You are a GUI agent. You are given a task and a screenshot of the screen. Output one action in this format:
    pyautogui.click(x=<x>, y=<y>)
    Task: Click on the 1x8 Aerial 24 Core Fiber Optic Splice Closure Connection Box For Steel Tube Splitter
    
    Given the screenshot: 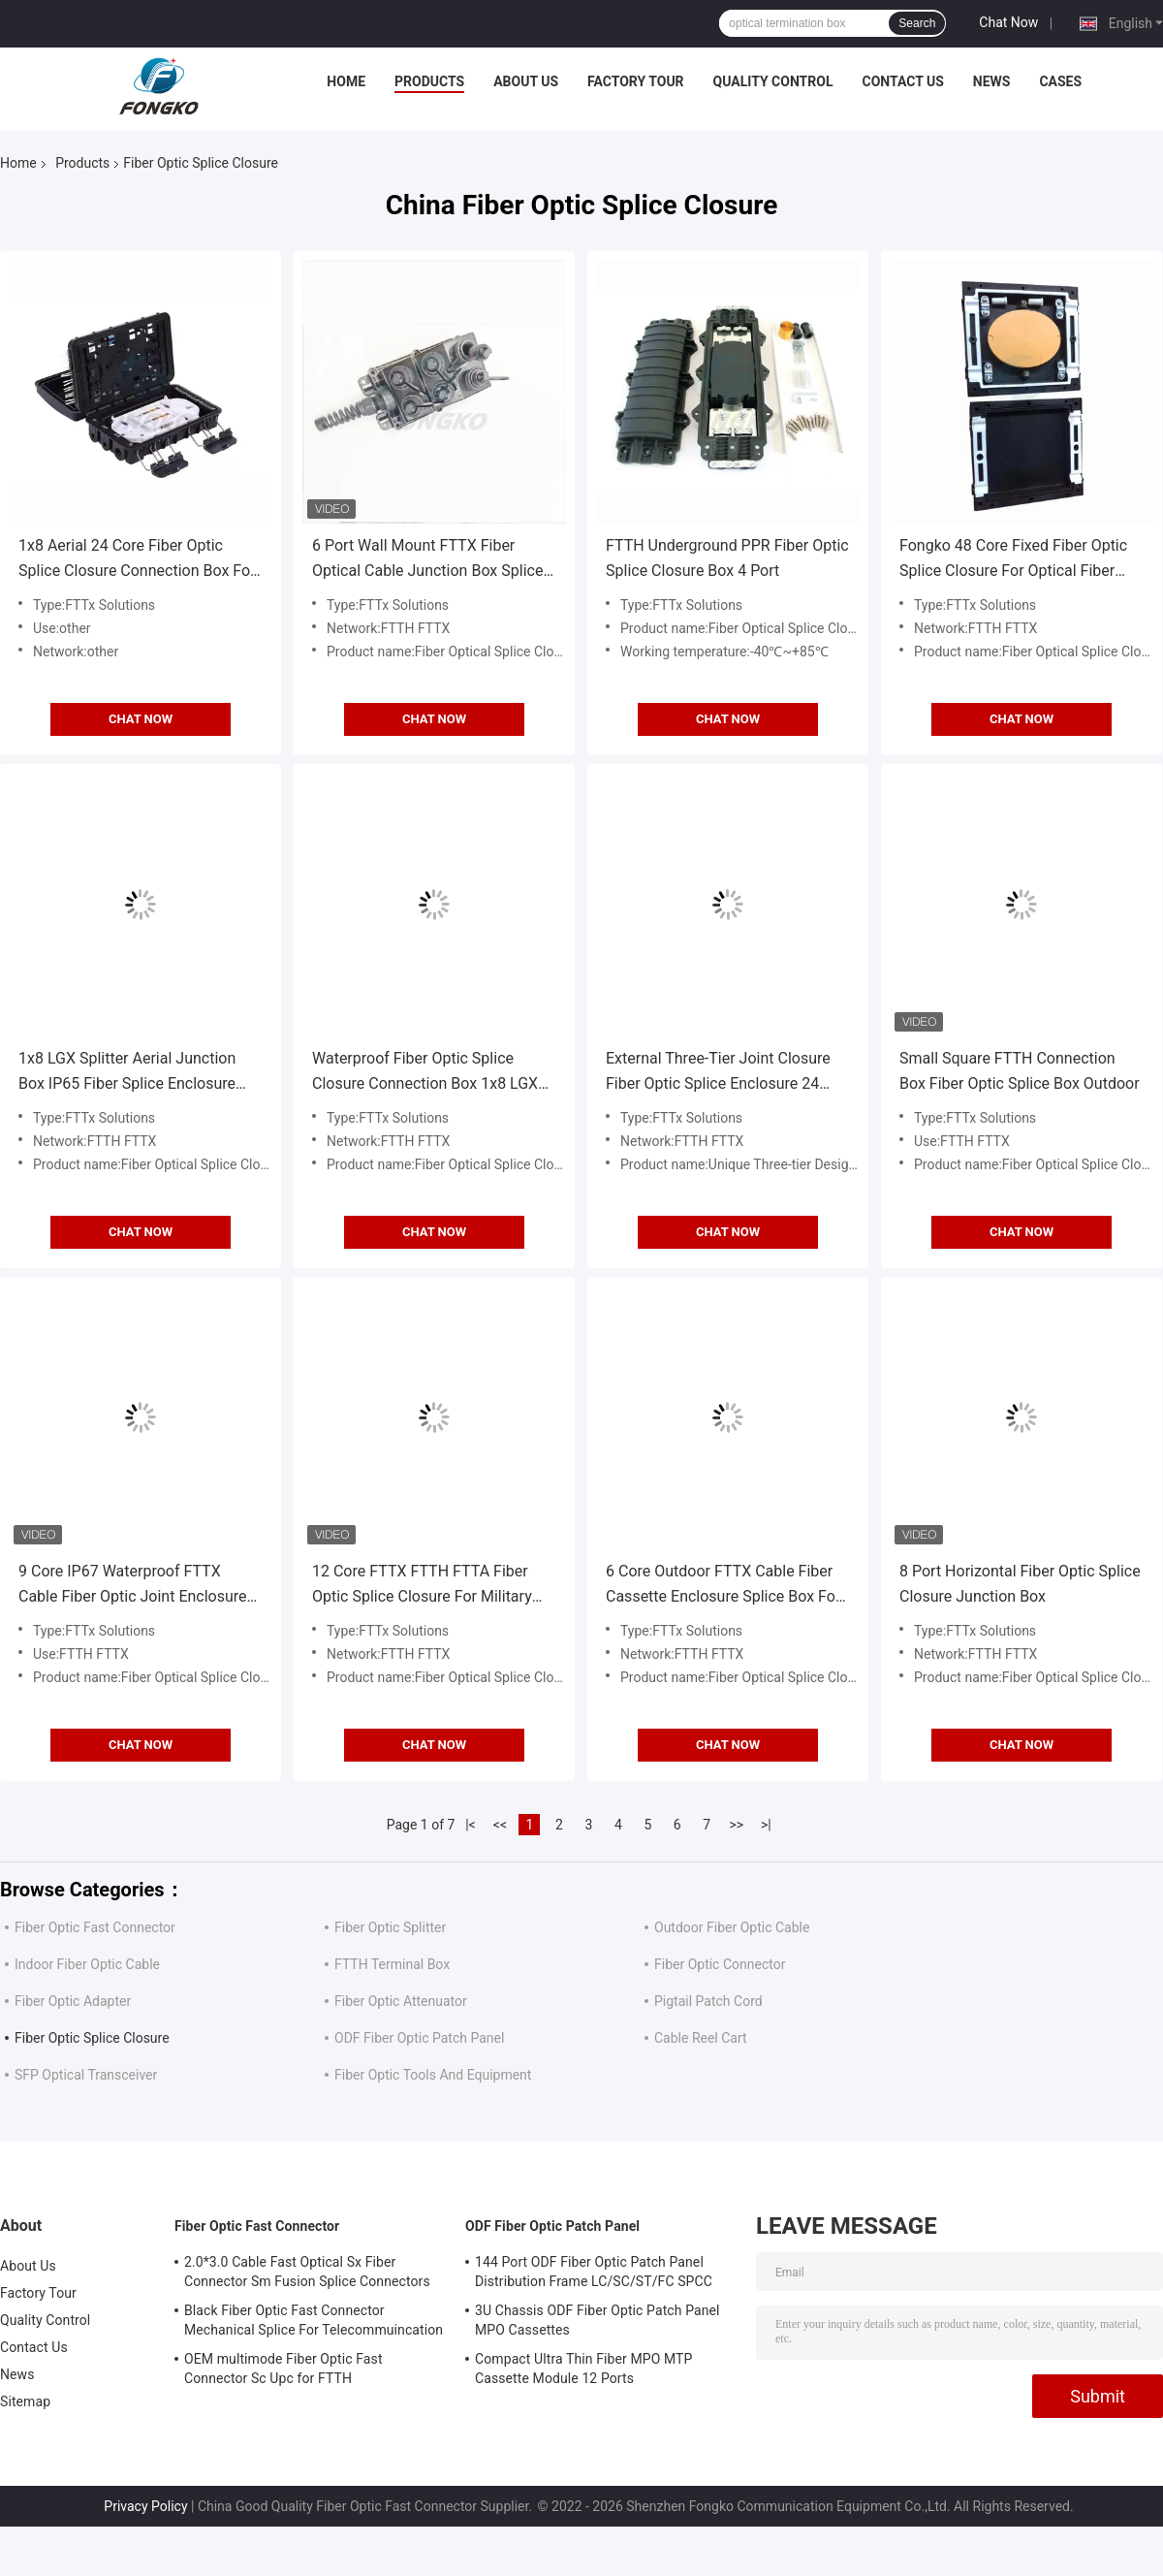 What is the action you would take?
    pyautogui.click(x=137, y=560)
    